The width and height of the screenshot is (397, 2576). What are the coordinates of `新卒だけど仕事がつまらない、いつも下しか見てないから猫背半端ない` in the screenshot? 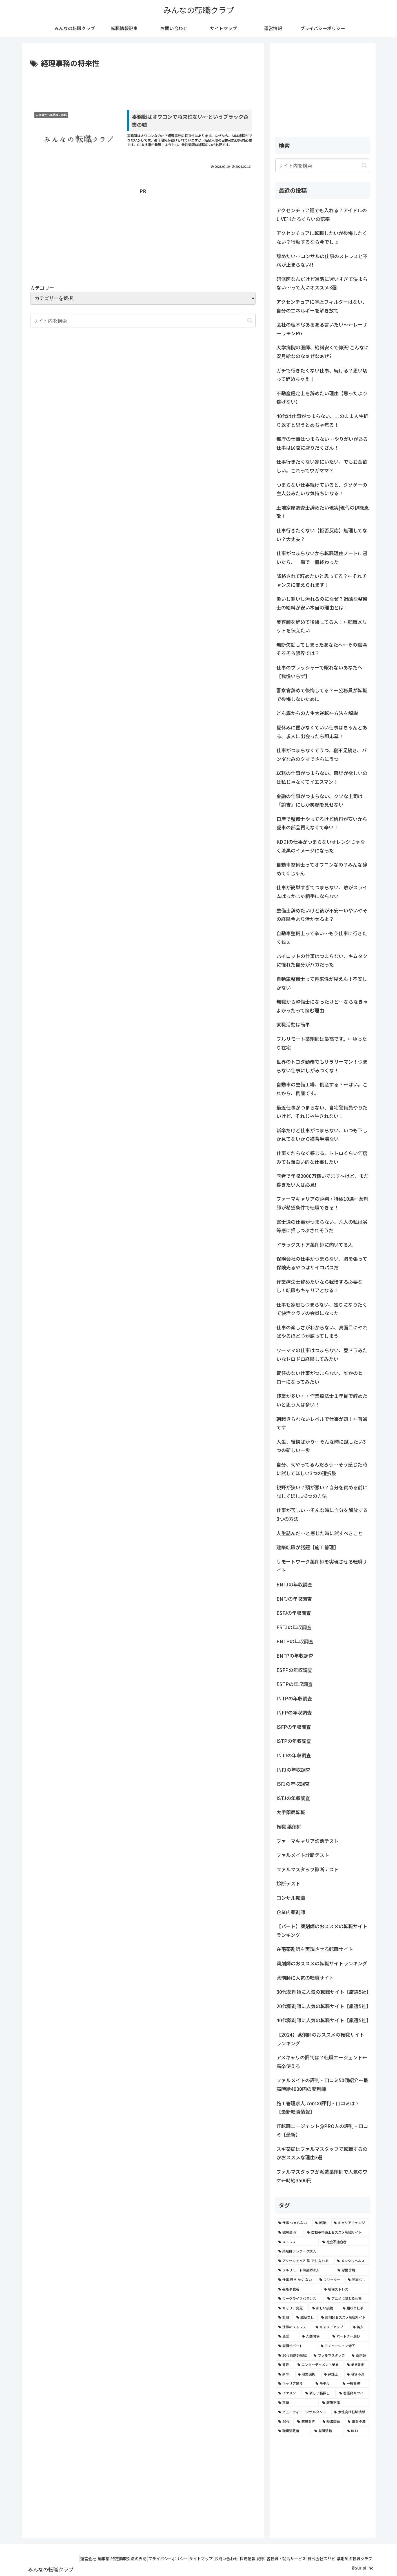 It's located at (321, 1134).